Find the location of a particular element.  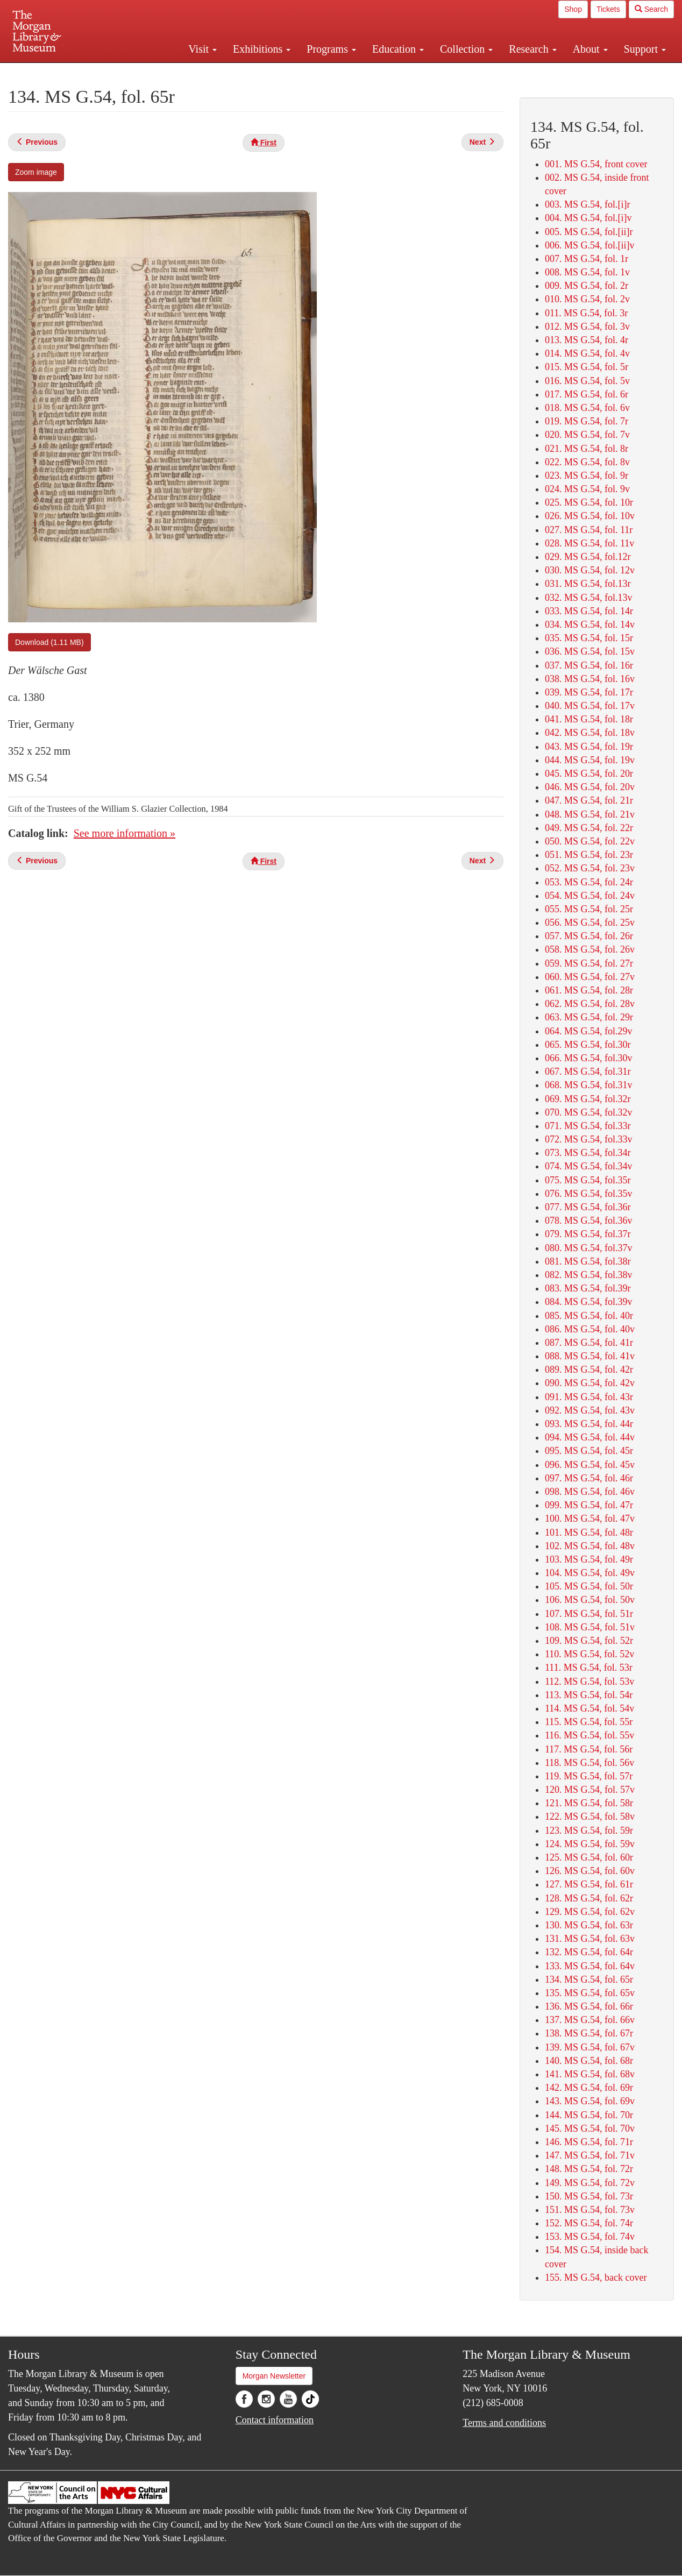

018. MS G.54, fol. 6v is located at coordinates (587, 407).